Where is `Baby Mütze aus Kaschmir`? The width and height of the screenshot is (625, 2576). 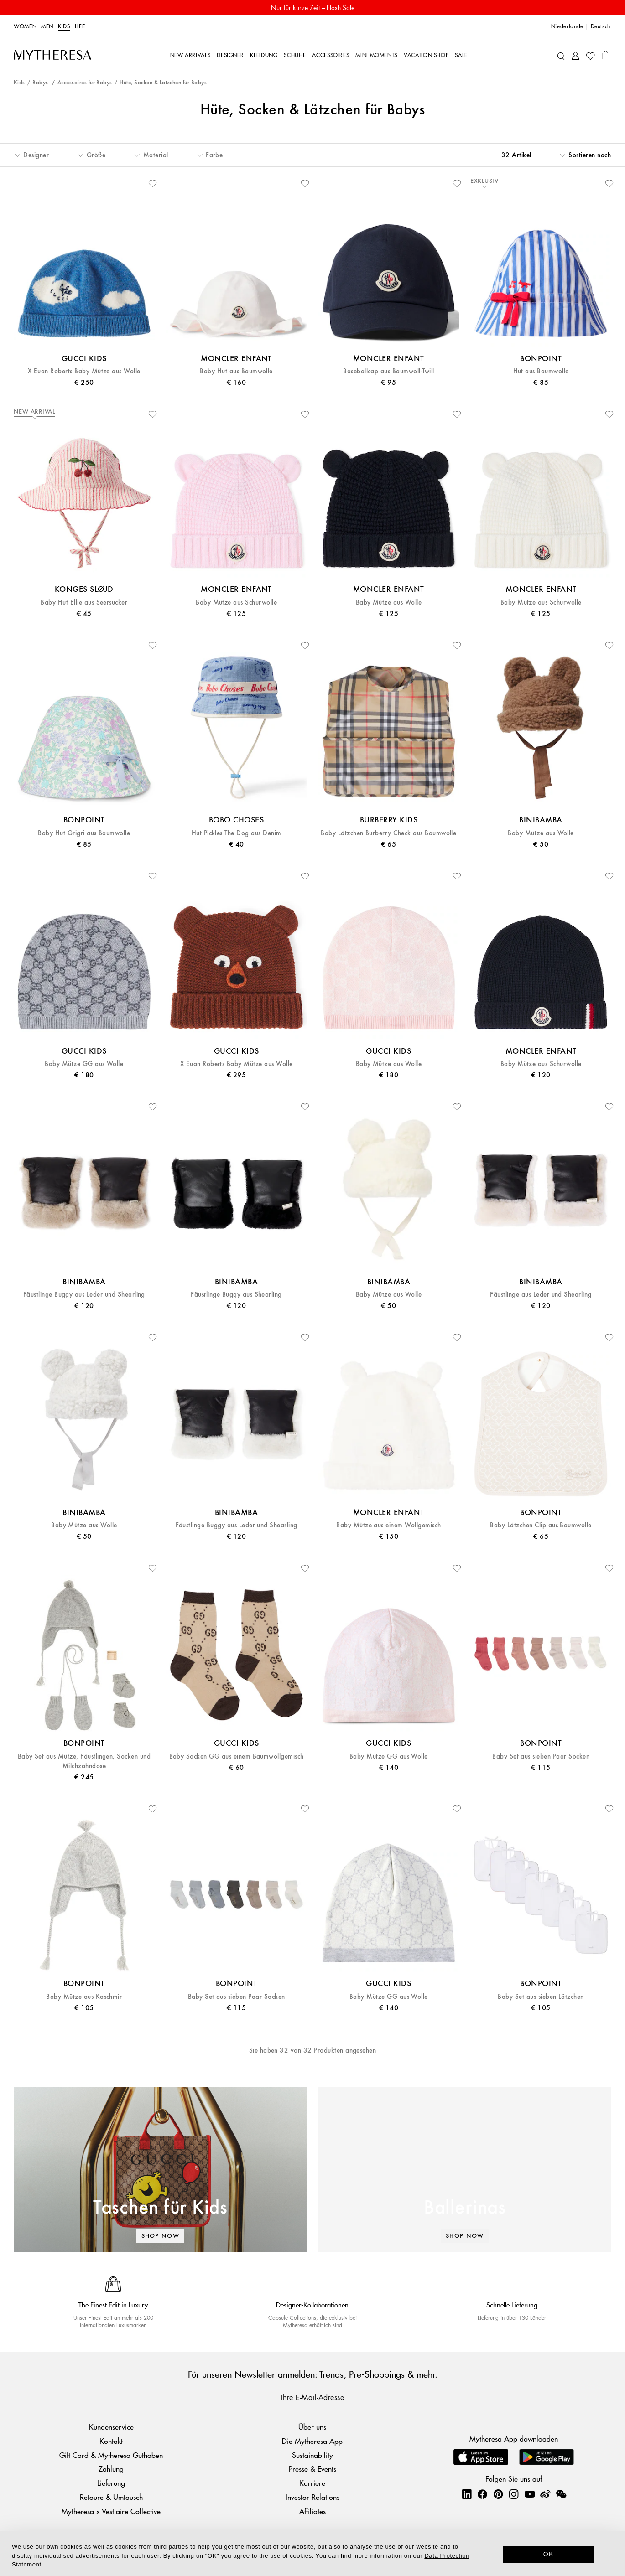 Baby Mütze aus Kaschmir is located at coordinates (84, 1996).